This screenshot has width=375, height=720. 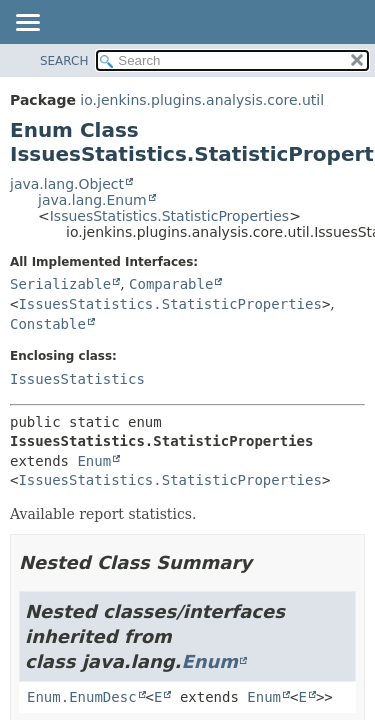 I want to click on java.lang.Enum, so click(x=92, y=200).